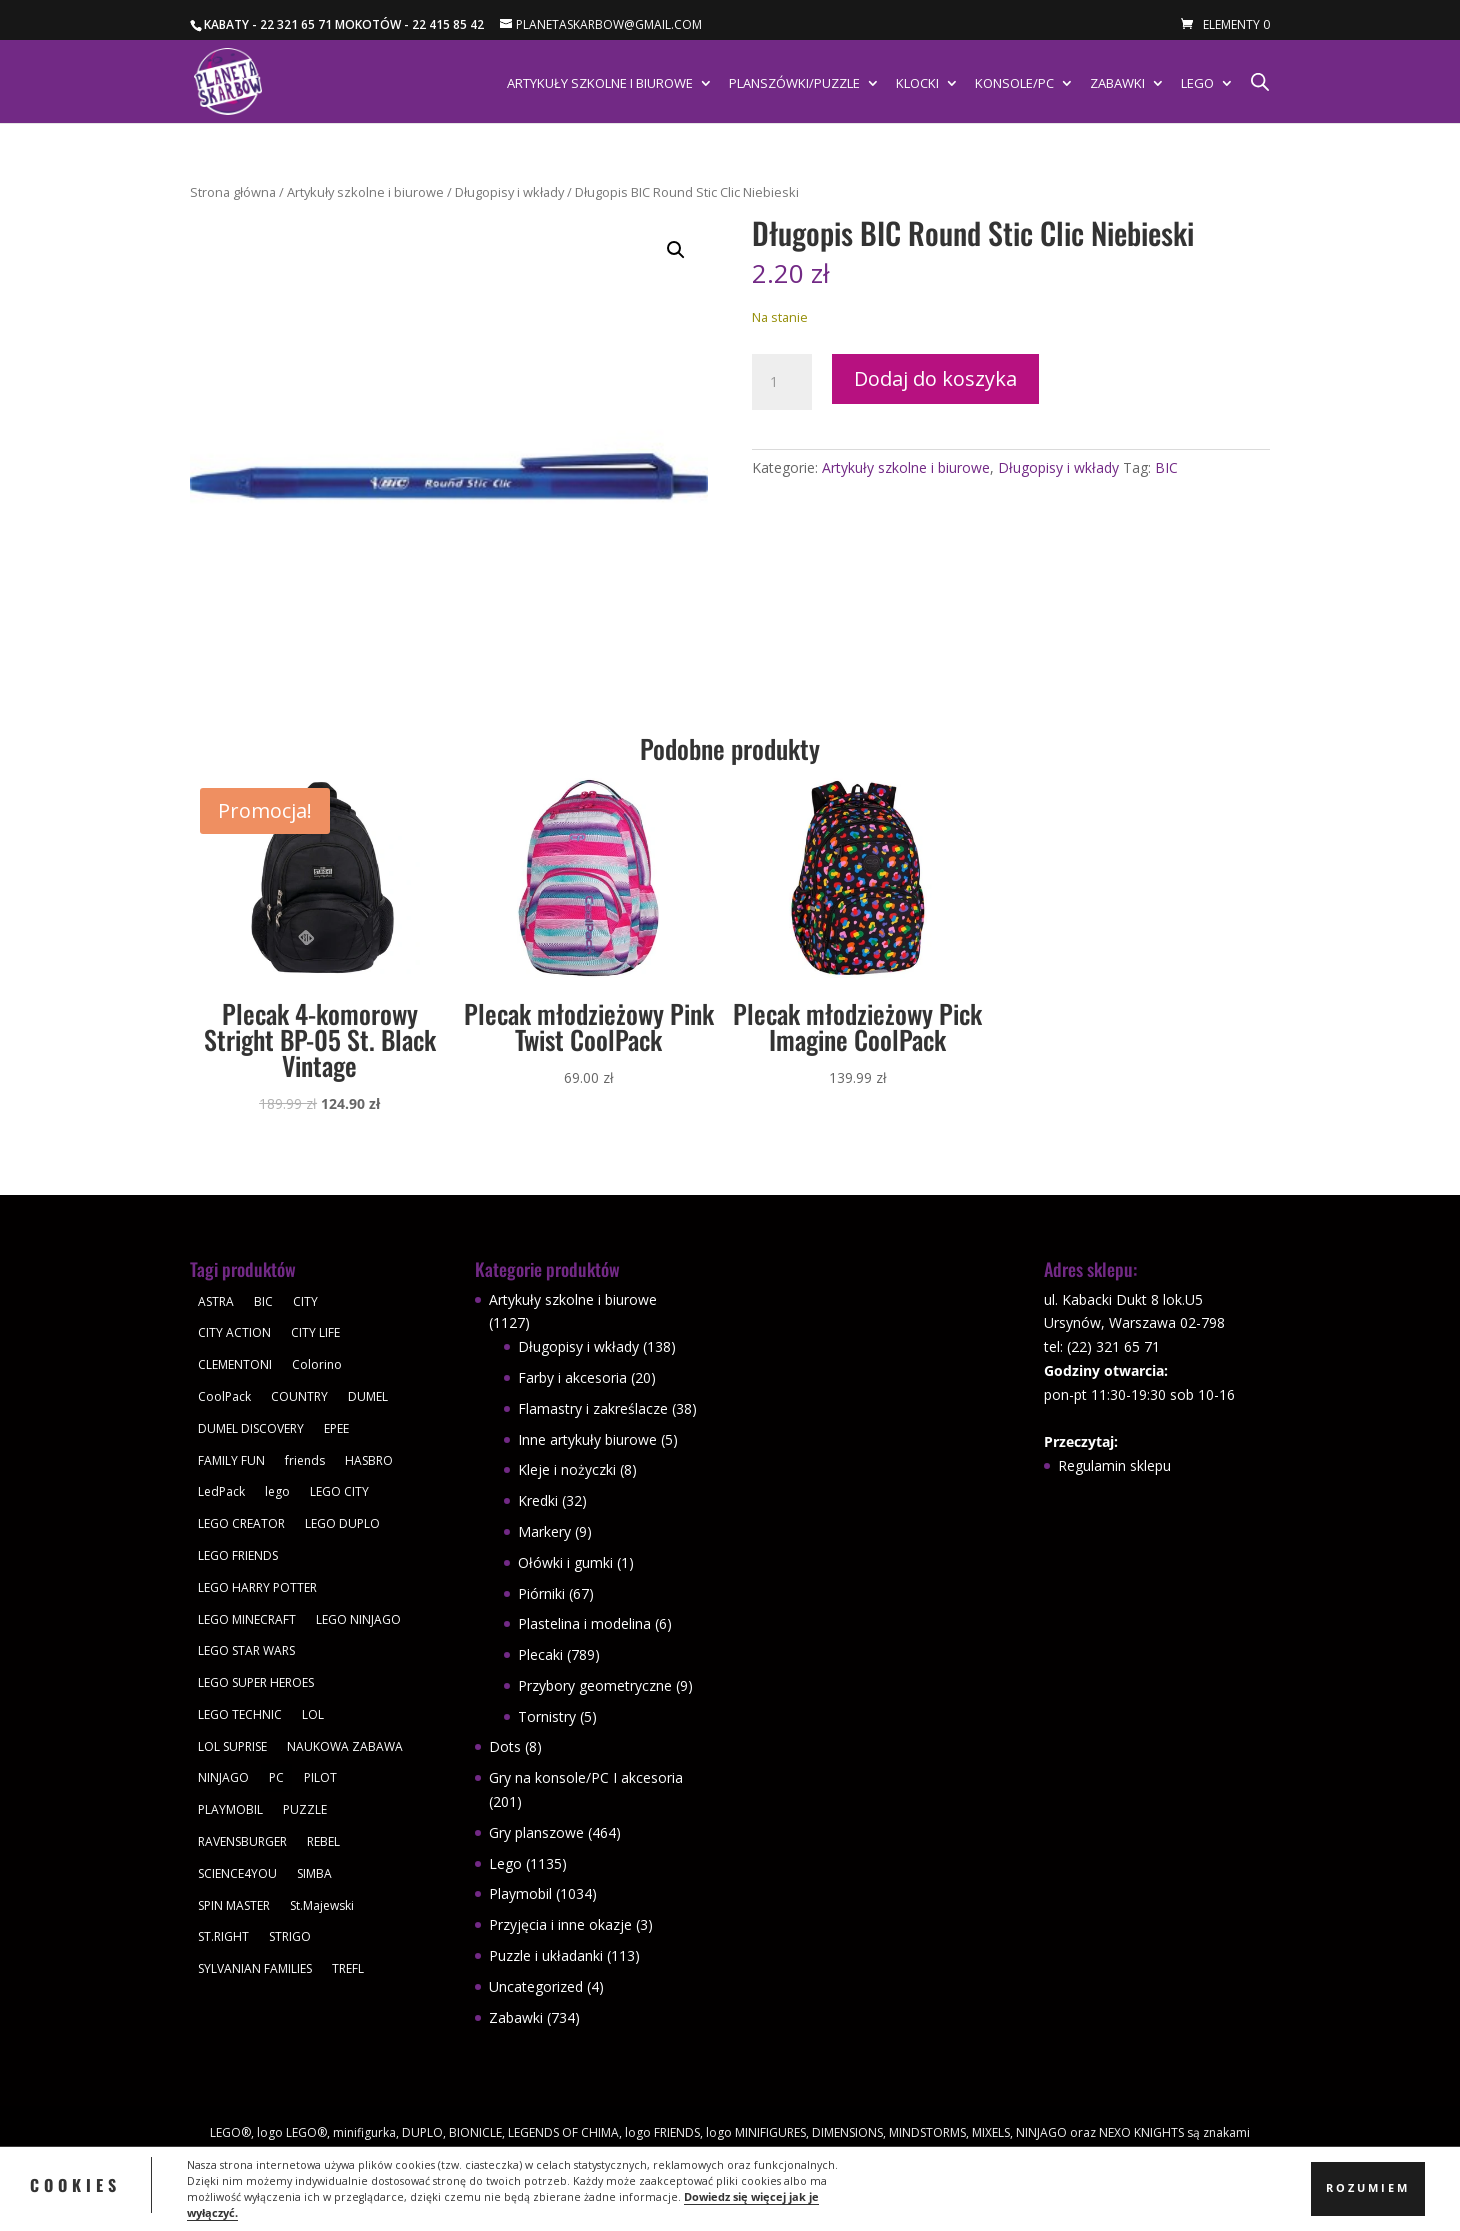 This screenshot has height=2231, width=1460. Describe the element at coordinates (1114, 1465) in the screenshot. I see `Regulamin sklepu` at that location.